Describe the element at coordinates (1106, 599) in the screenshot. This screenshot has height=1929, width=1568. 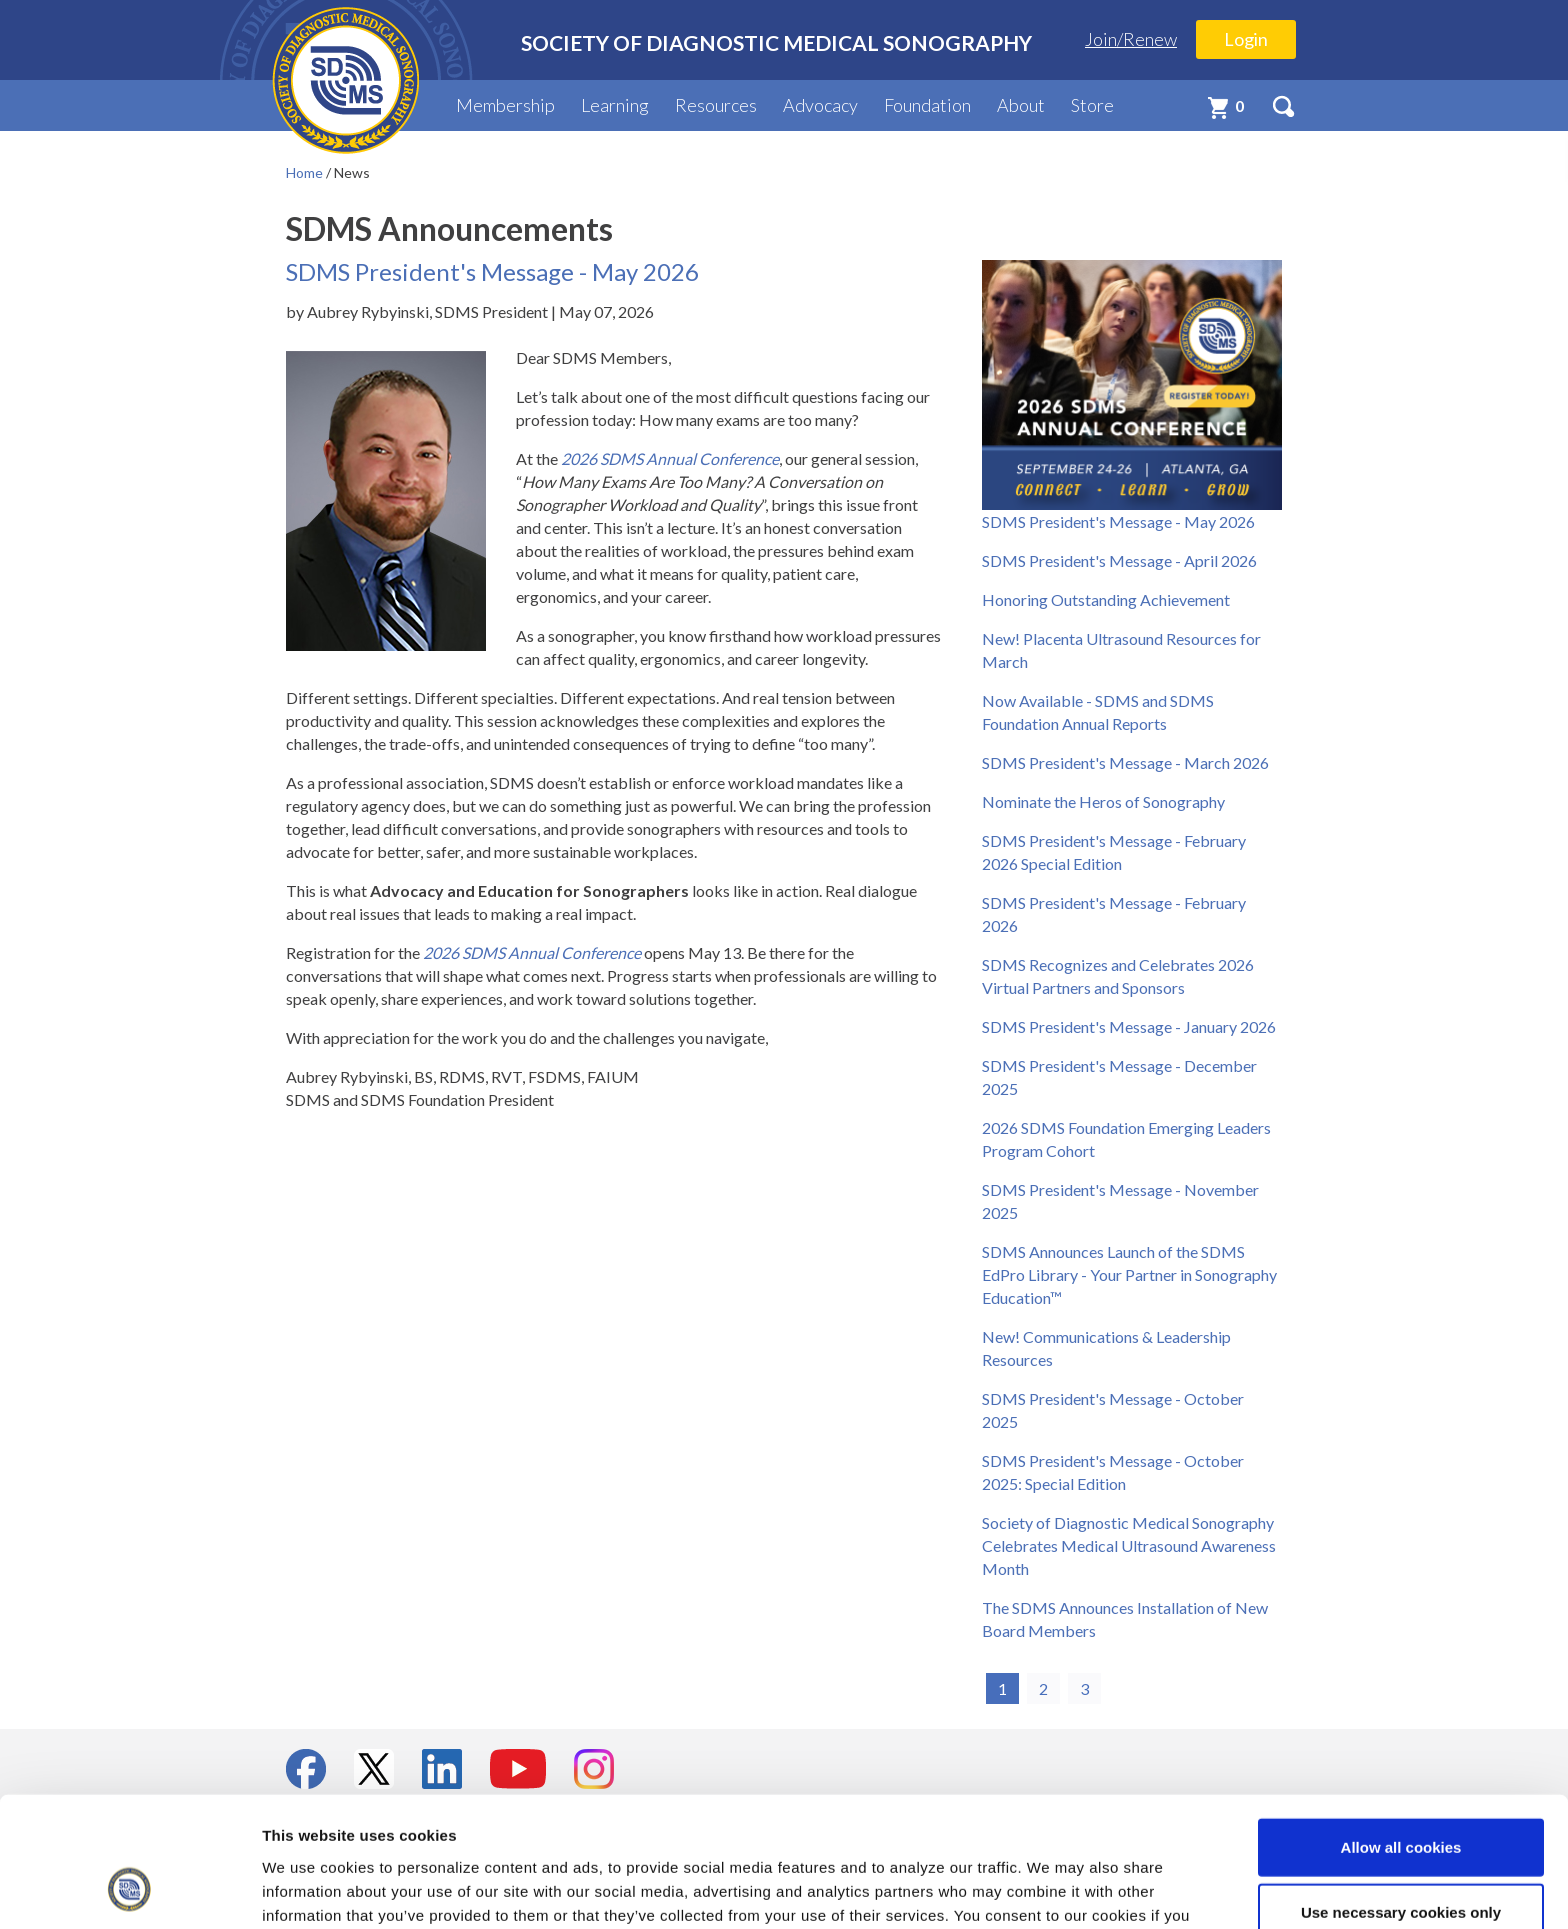
I see `Honoring Outstanding Achievement` at that location.